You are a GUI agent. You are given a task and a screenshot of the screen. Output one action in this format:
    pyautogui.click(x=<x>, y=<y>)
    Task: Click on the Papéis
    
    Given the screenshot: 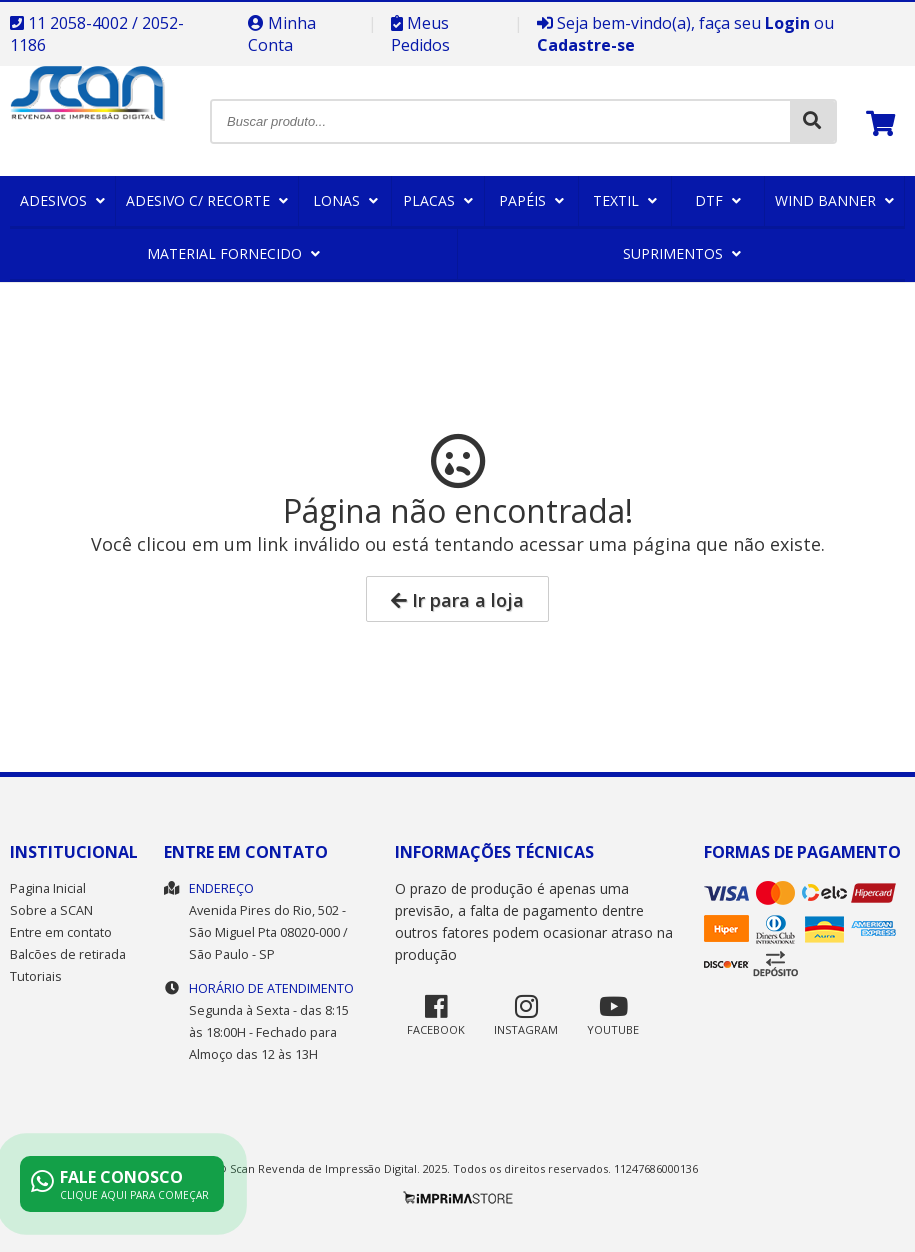 What is the action you would take?
    pyautogui.click(x=531, y=200)
    